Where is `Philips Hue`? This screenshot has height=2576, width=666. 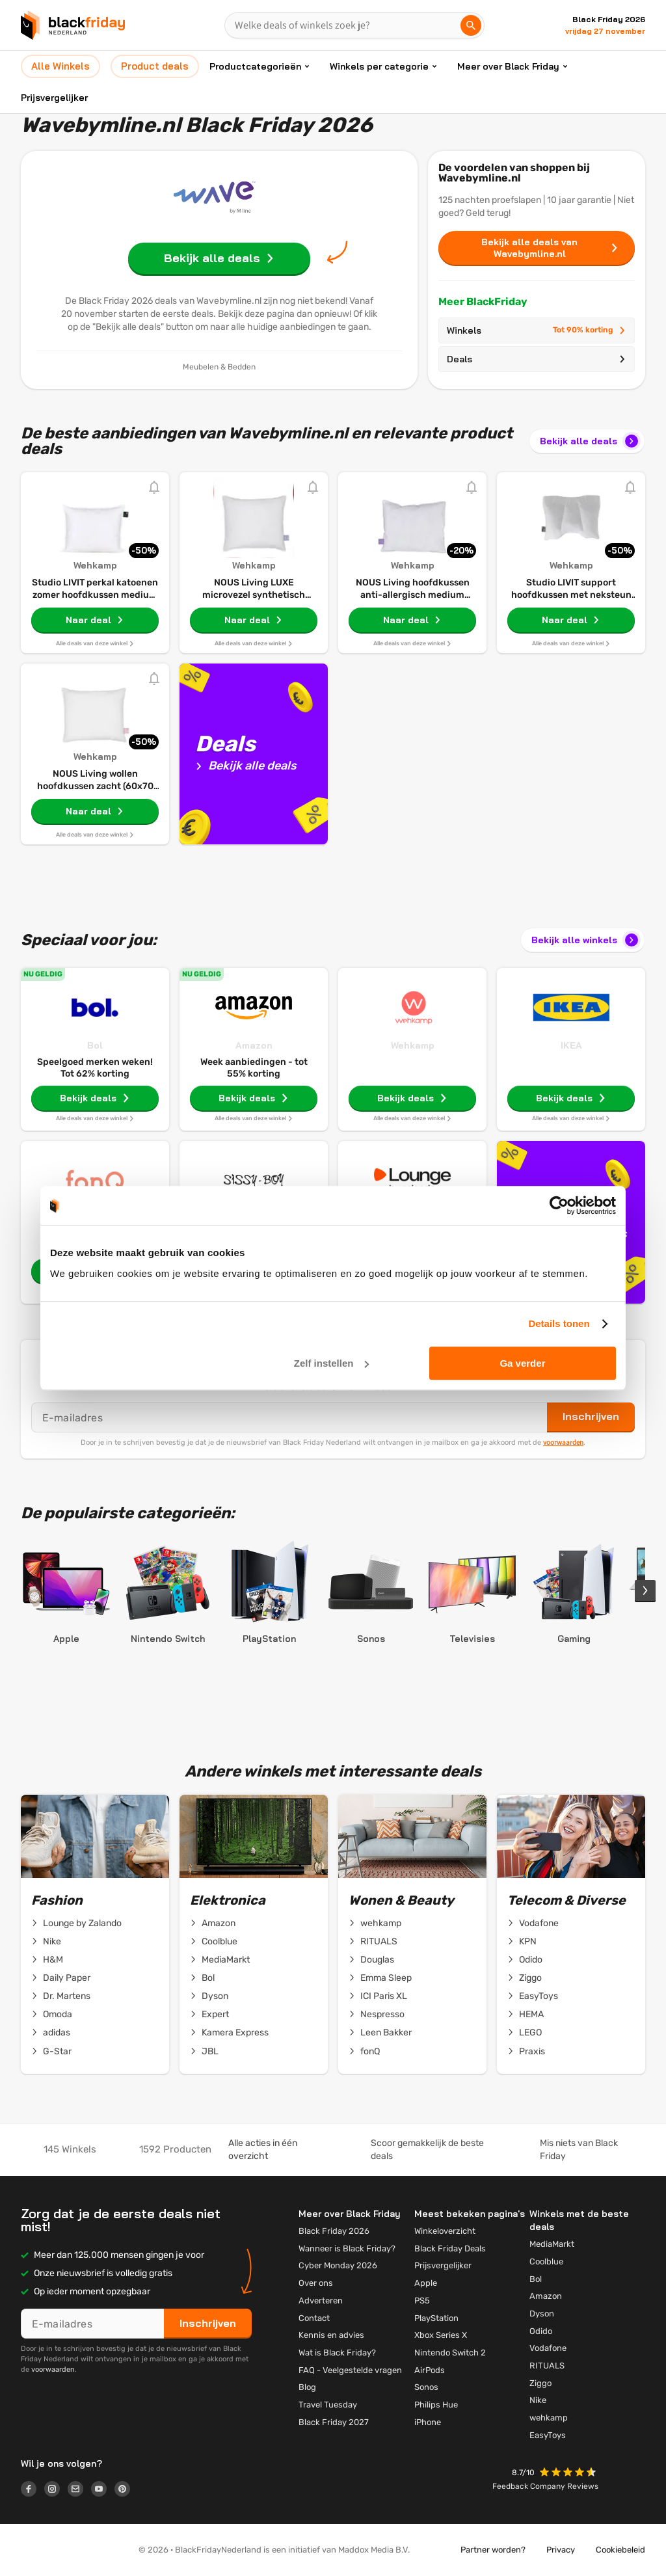
Philips Hue is located at coordinates (436, 2404).